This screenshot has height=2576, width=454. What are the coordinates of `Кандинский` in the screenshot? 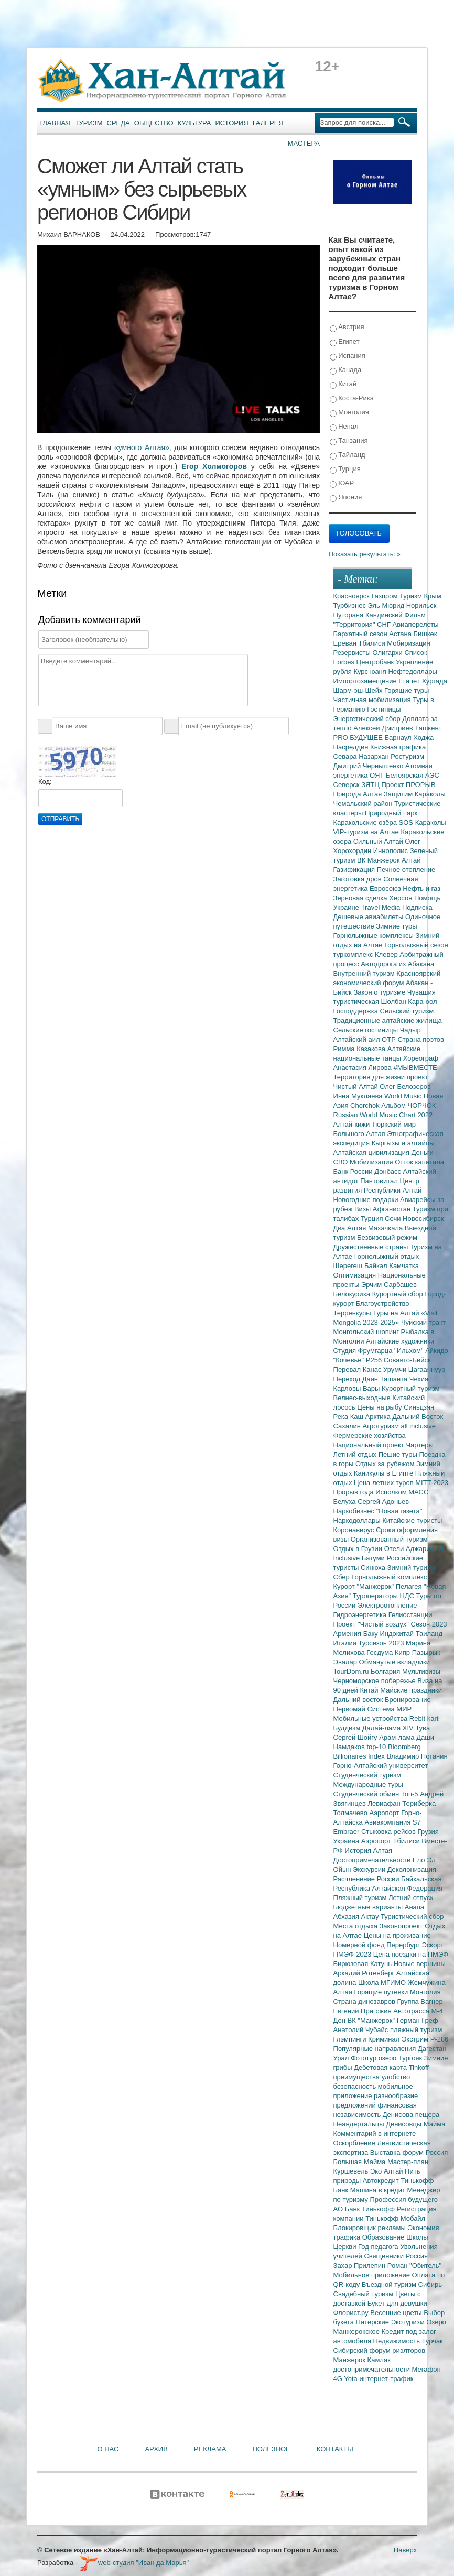 It's located at (384, 615).